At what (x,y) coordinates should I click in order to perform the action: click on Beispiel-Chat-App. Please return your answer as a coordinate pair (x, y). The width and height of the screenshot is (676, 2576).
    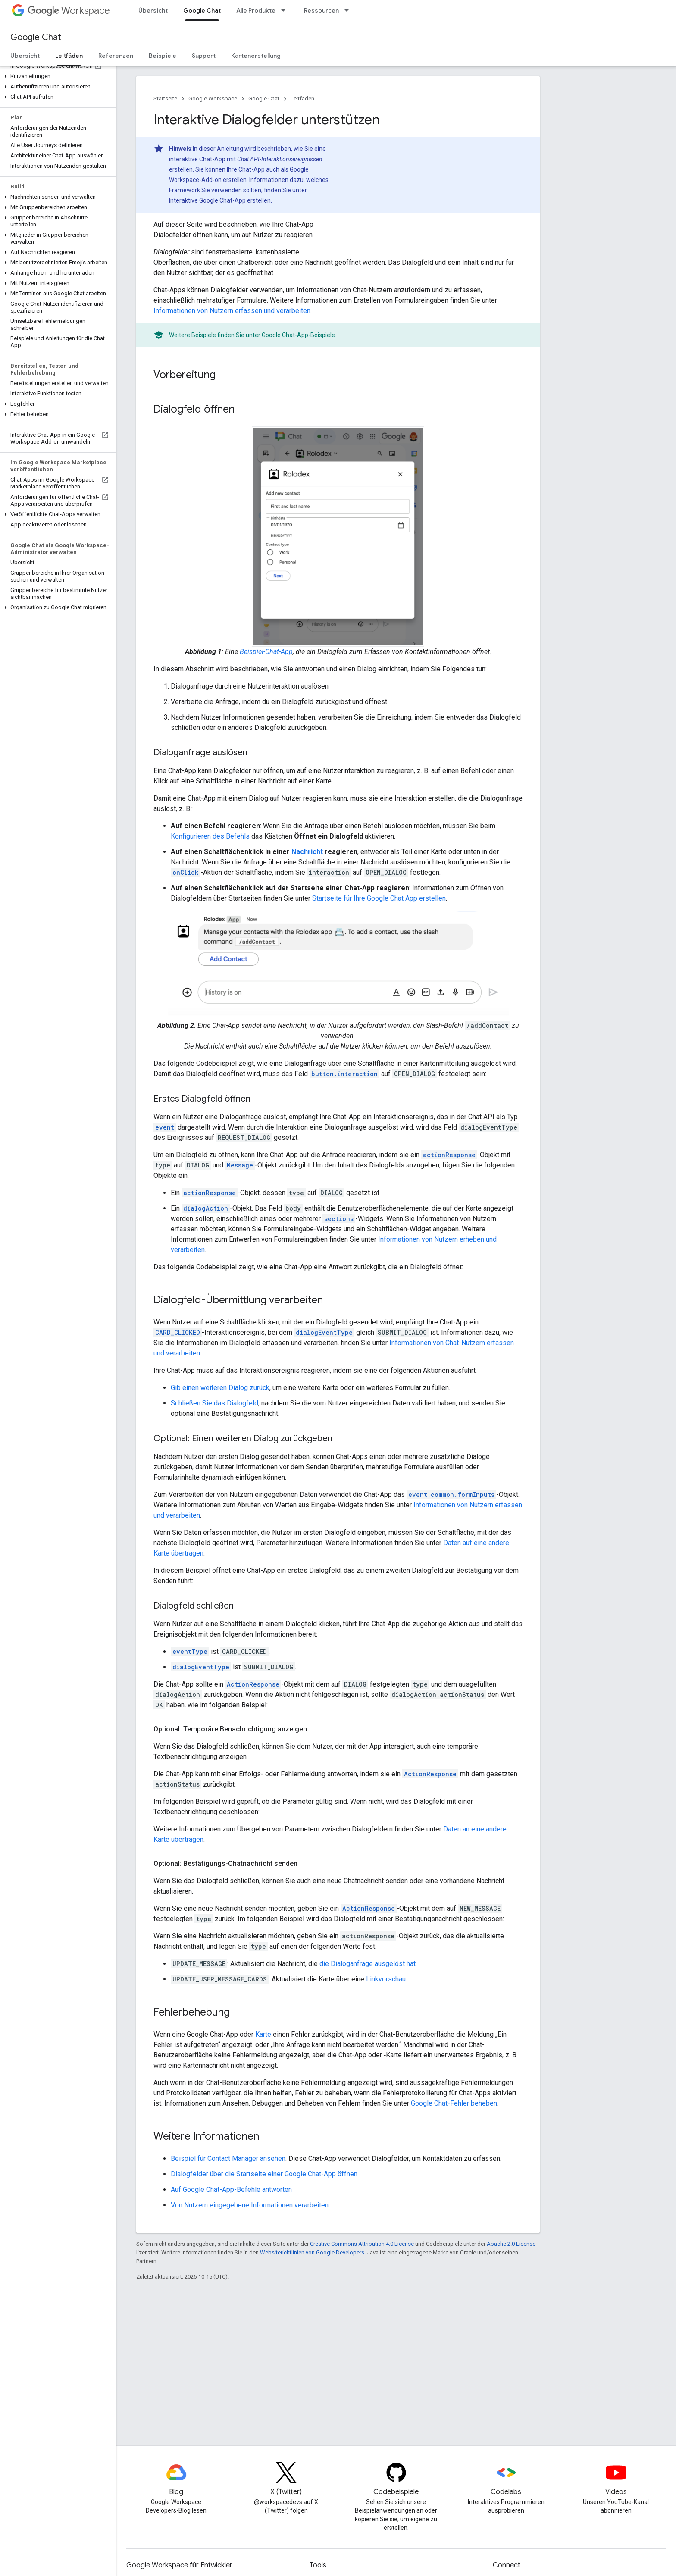
    Looking at the image, I should click on (266, 652).